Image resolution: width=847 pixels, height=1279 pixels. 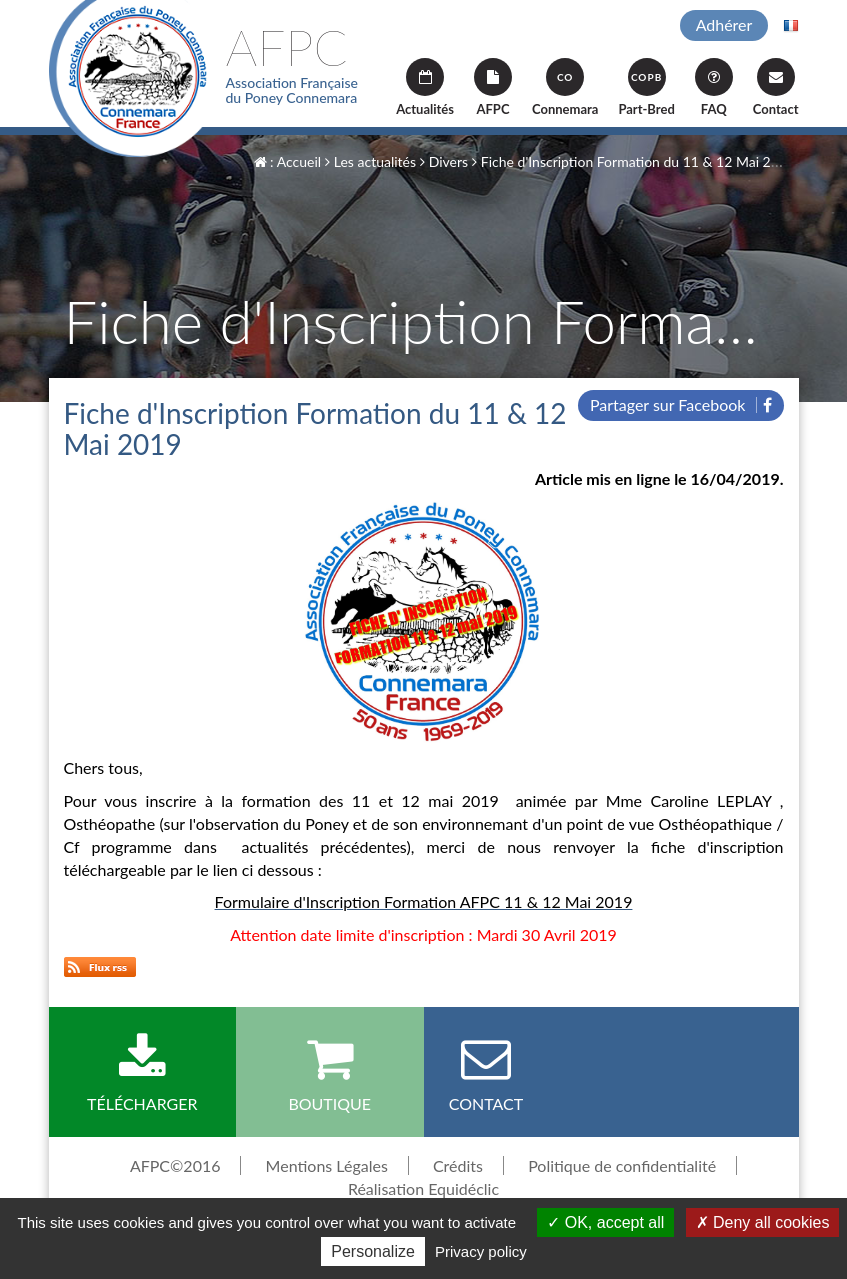 What do you see at coordinates (143, 1073) in the screenshot?
I see `Télécharger` at bounding box center [143, 1073].